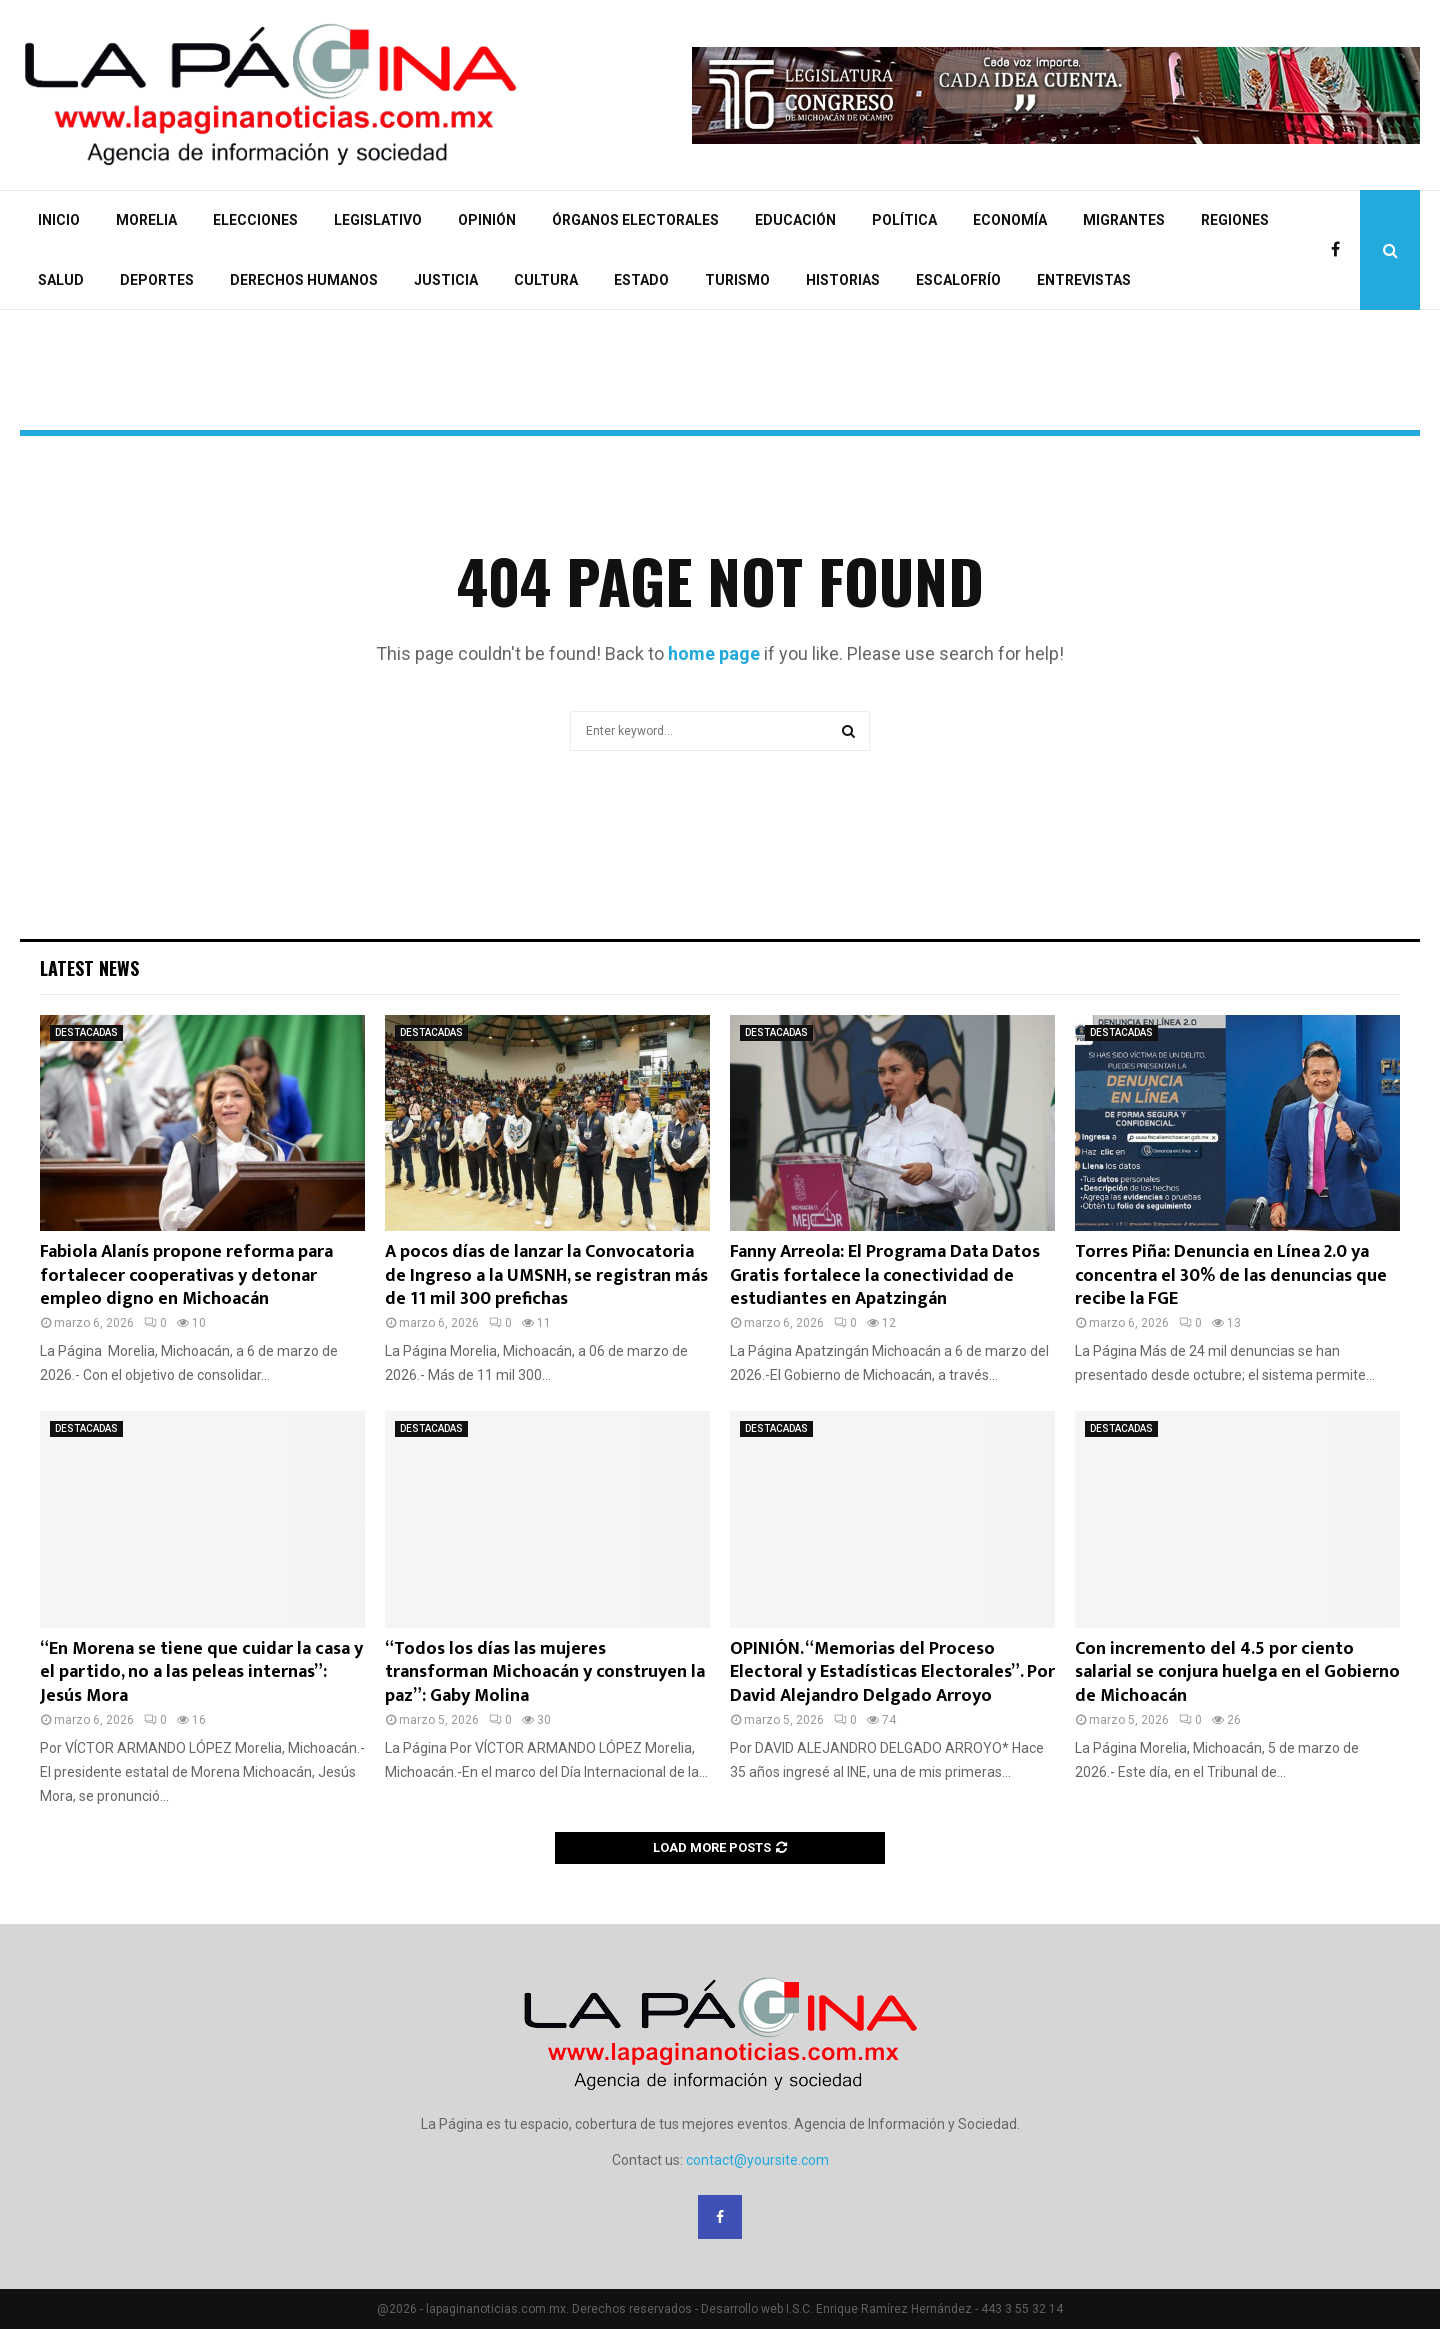 The width and height of the screenshot is (1440, 2329). I want to click on ENTREVISTAS, so click(1084, 280).